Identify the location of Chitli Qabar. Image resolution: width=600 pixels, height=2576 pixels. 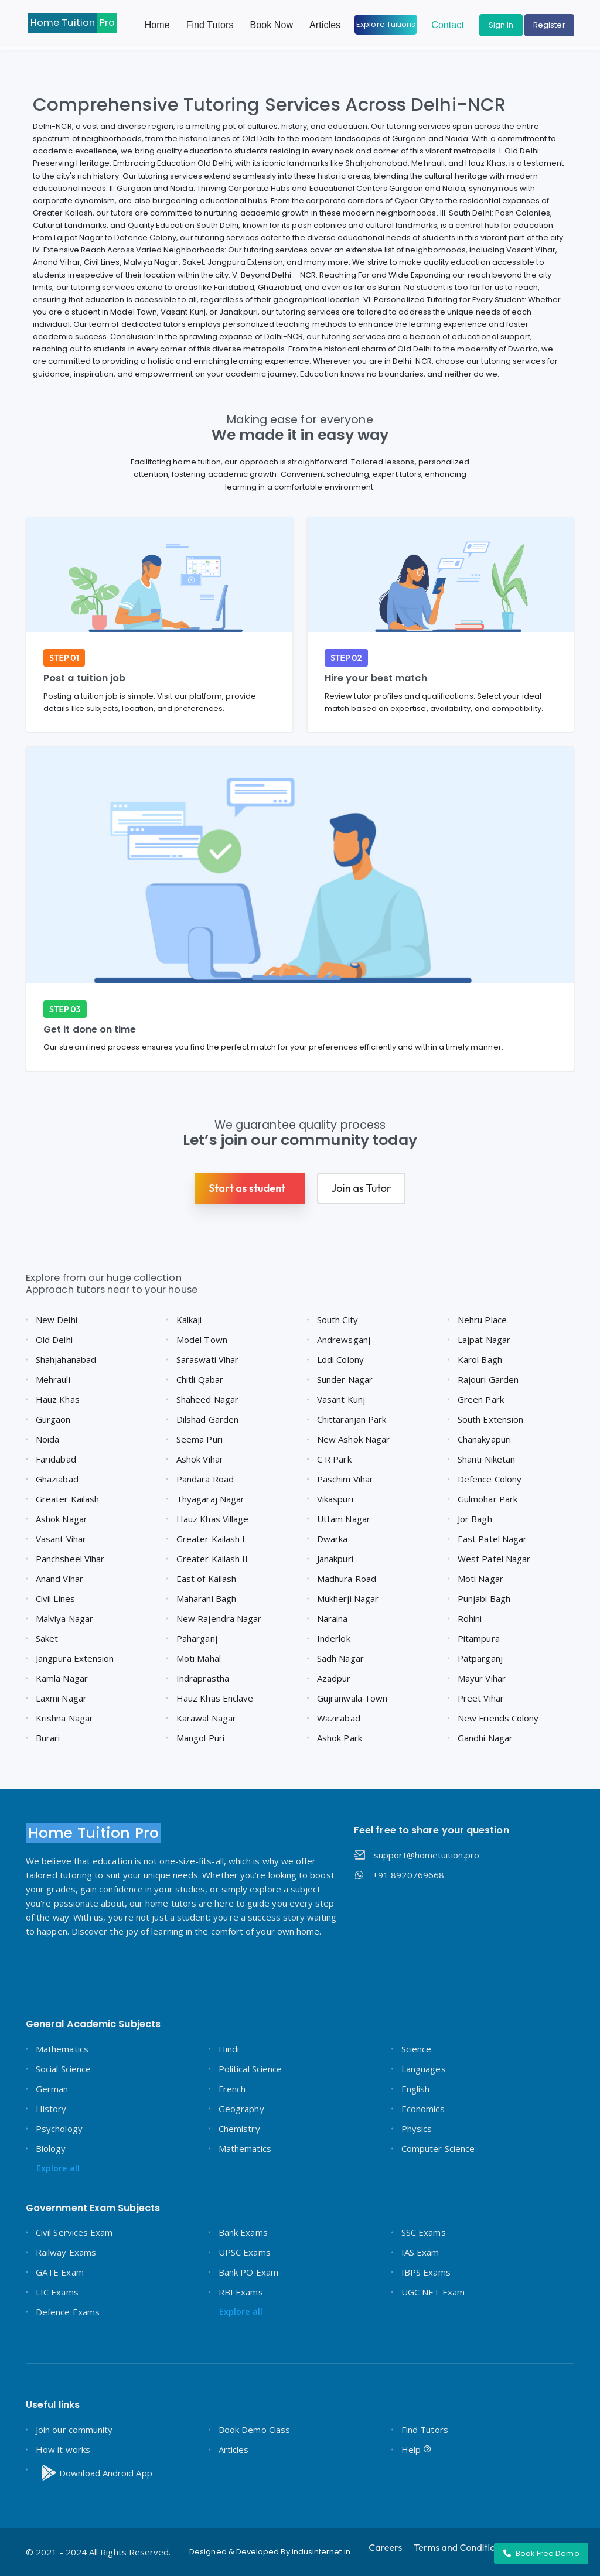
(199, 1379).